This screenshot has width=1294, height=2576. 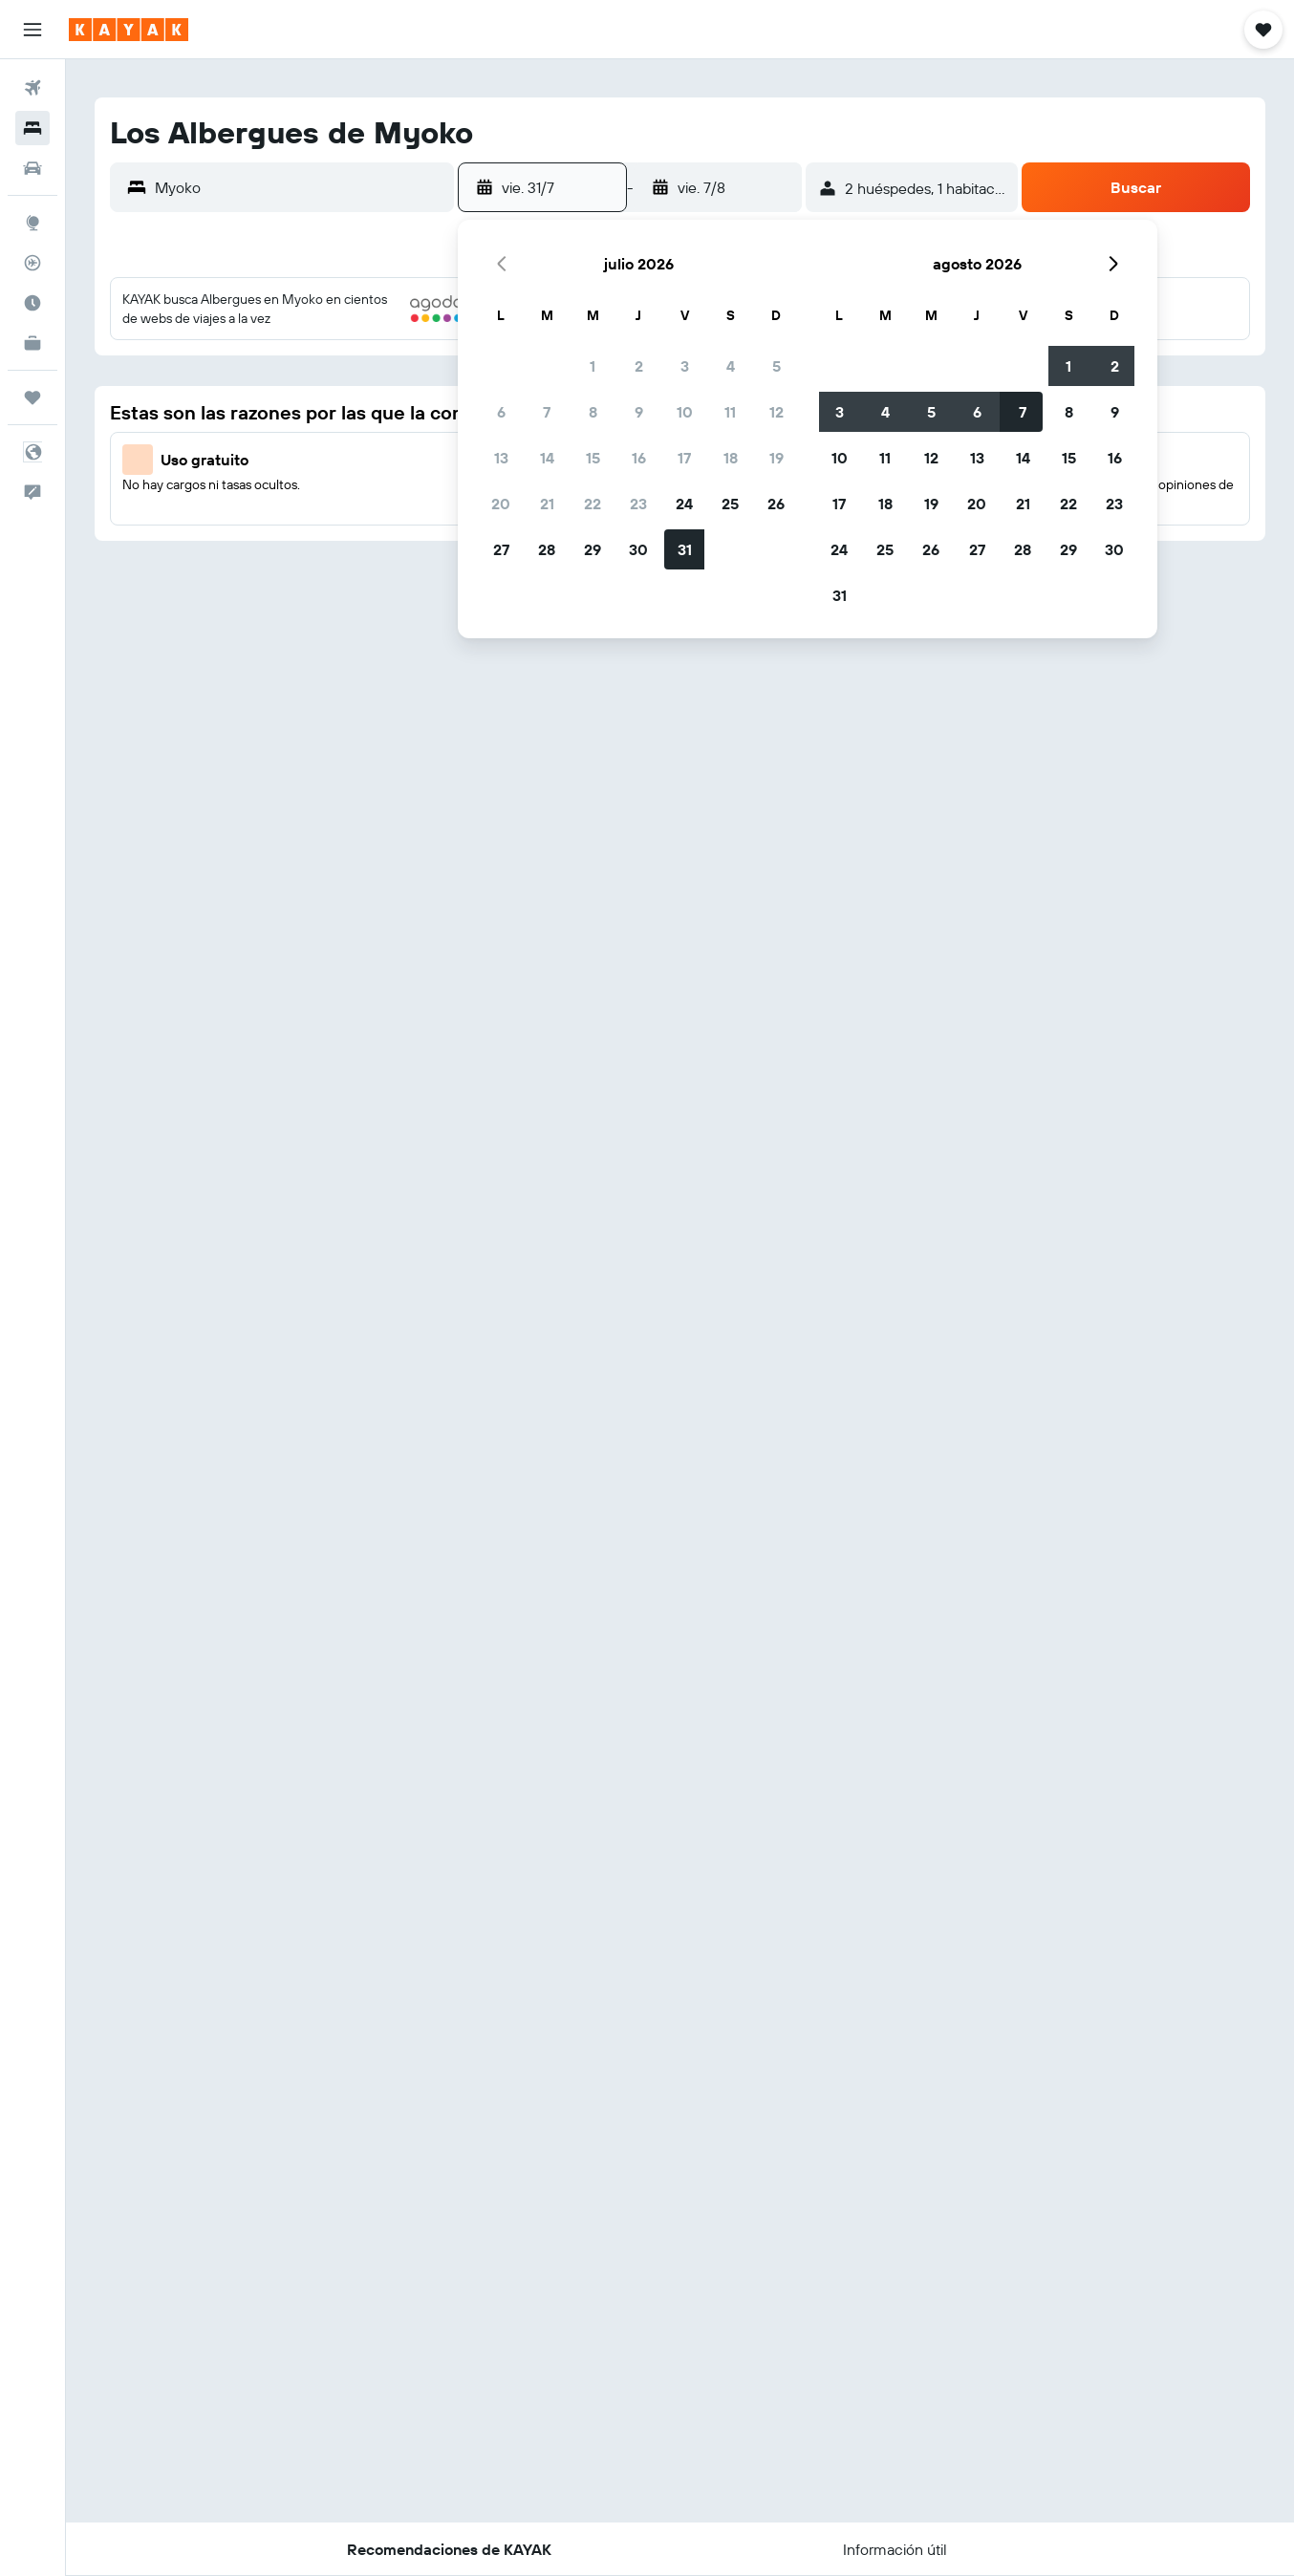 I want to click on [combobox], so click(x=299, y=187).